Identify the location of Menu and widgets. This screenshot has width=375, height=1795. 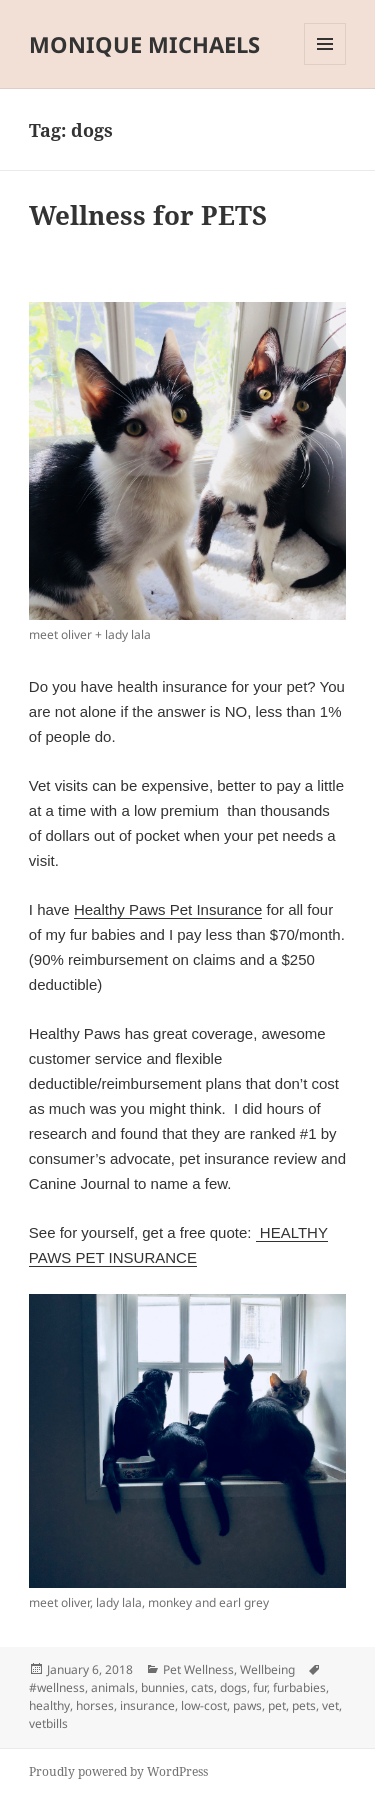
(325, 64).